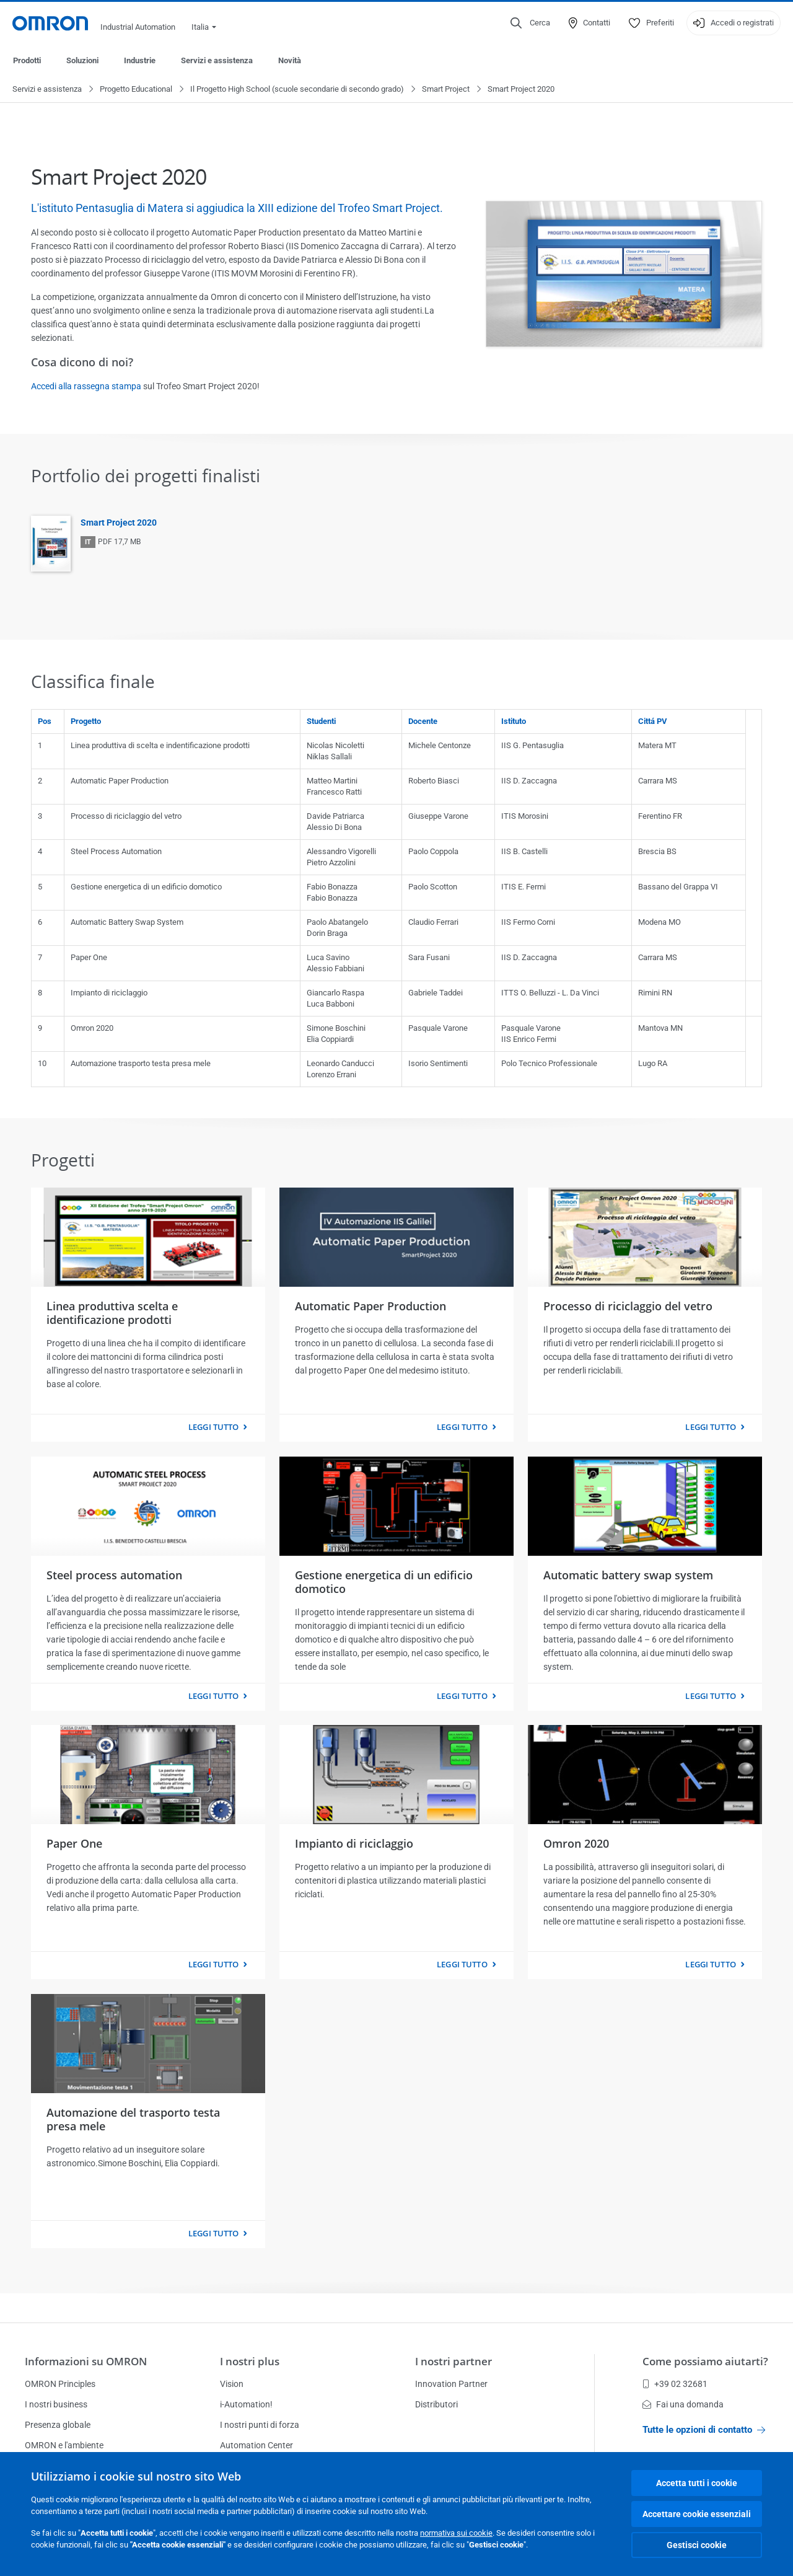  I want to click on Servizi e assistenza, so click(217, 60).